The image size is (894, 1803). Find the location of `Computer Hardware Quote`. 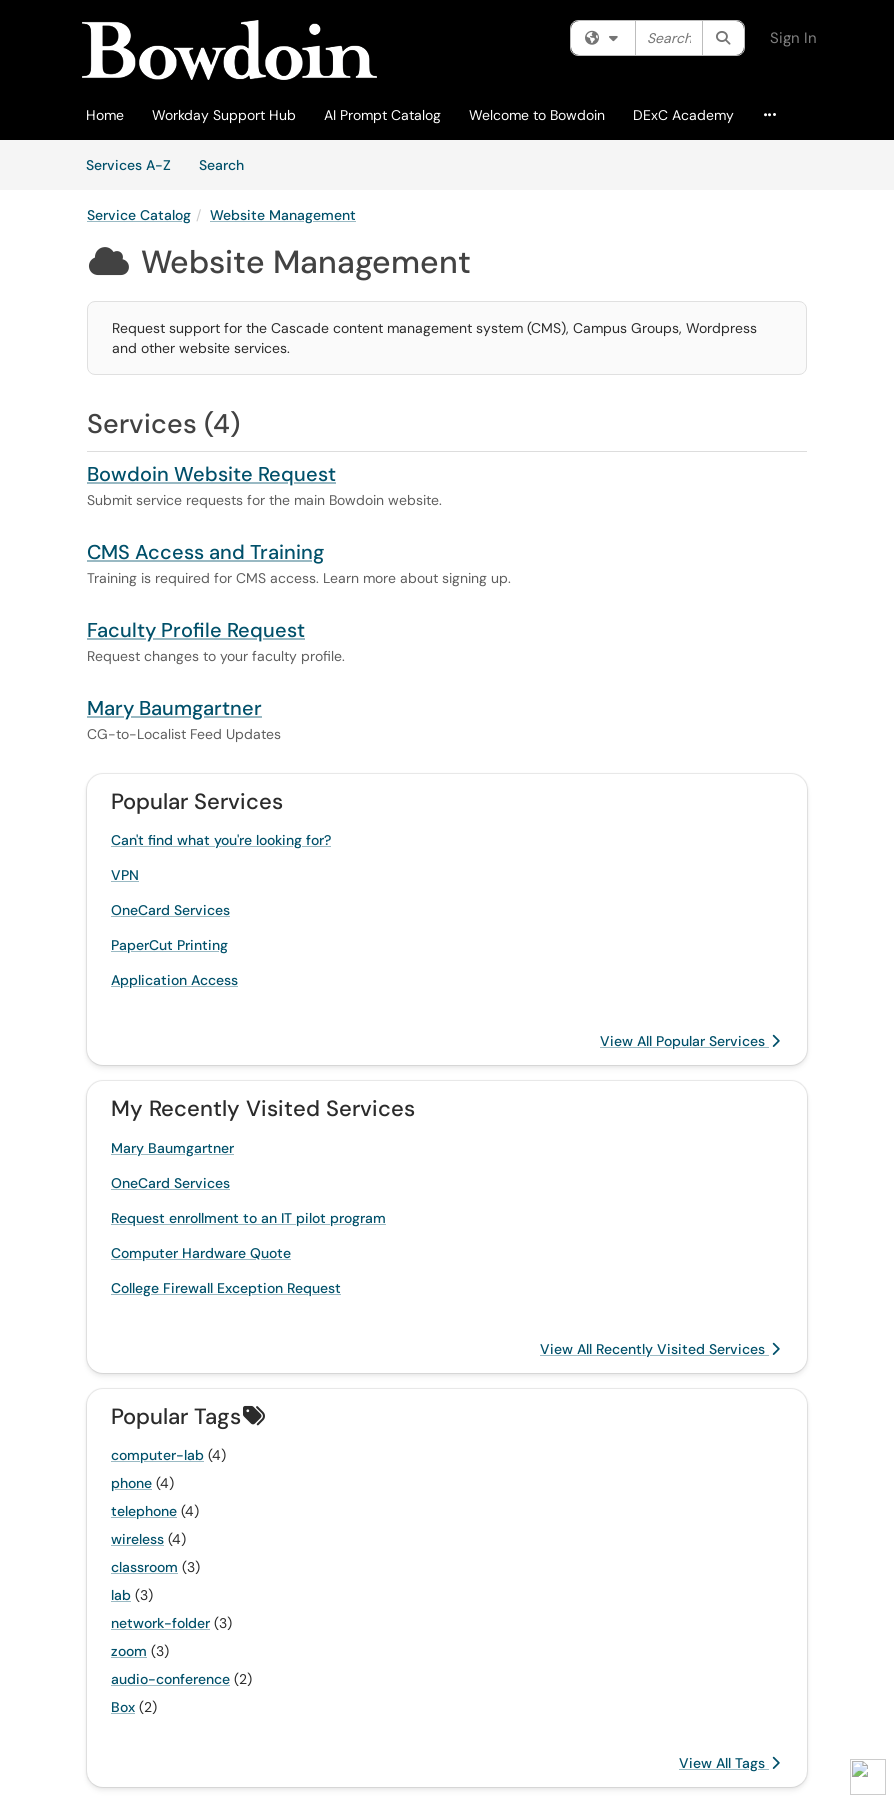

Computer Hardware Quote is located at coordinates (201, 1253).